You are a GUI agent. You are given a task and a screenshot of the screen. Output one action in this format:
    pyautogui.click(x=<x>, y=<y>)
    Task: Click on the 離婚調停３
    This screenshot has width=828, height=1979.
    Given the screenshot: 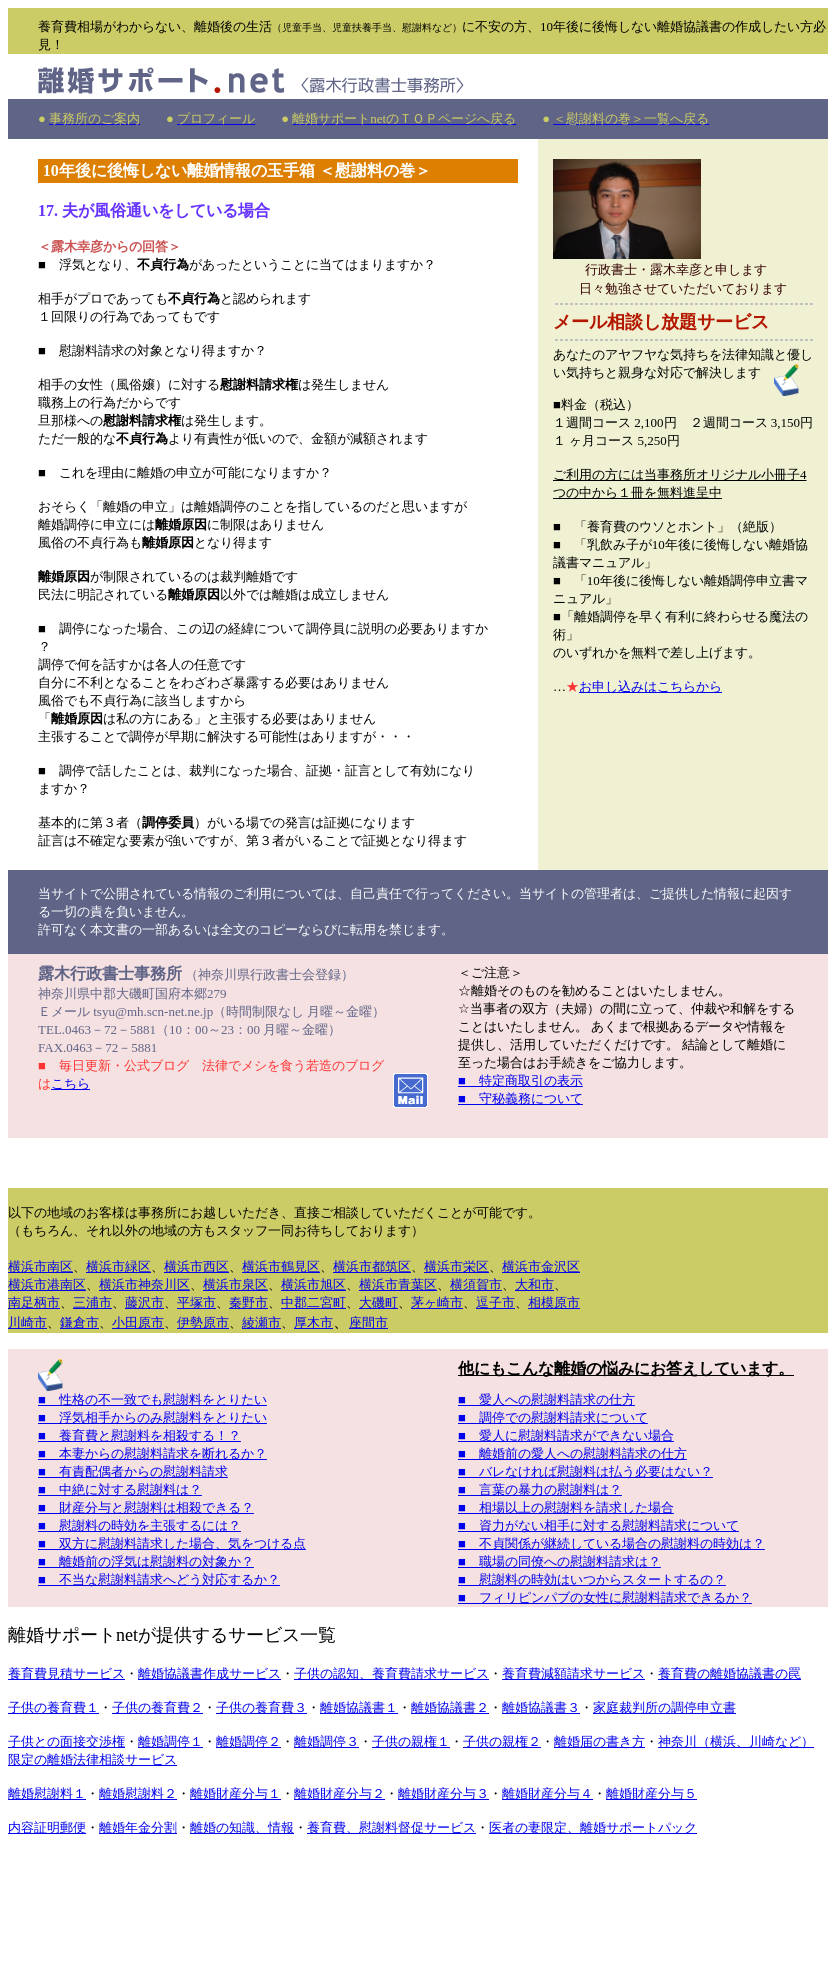 What is the action you would take?
    pyautogui.click(x=326, y=1741)
    